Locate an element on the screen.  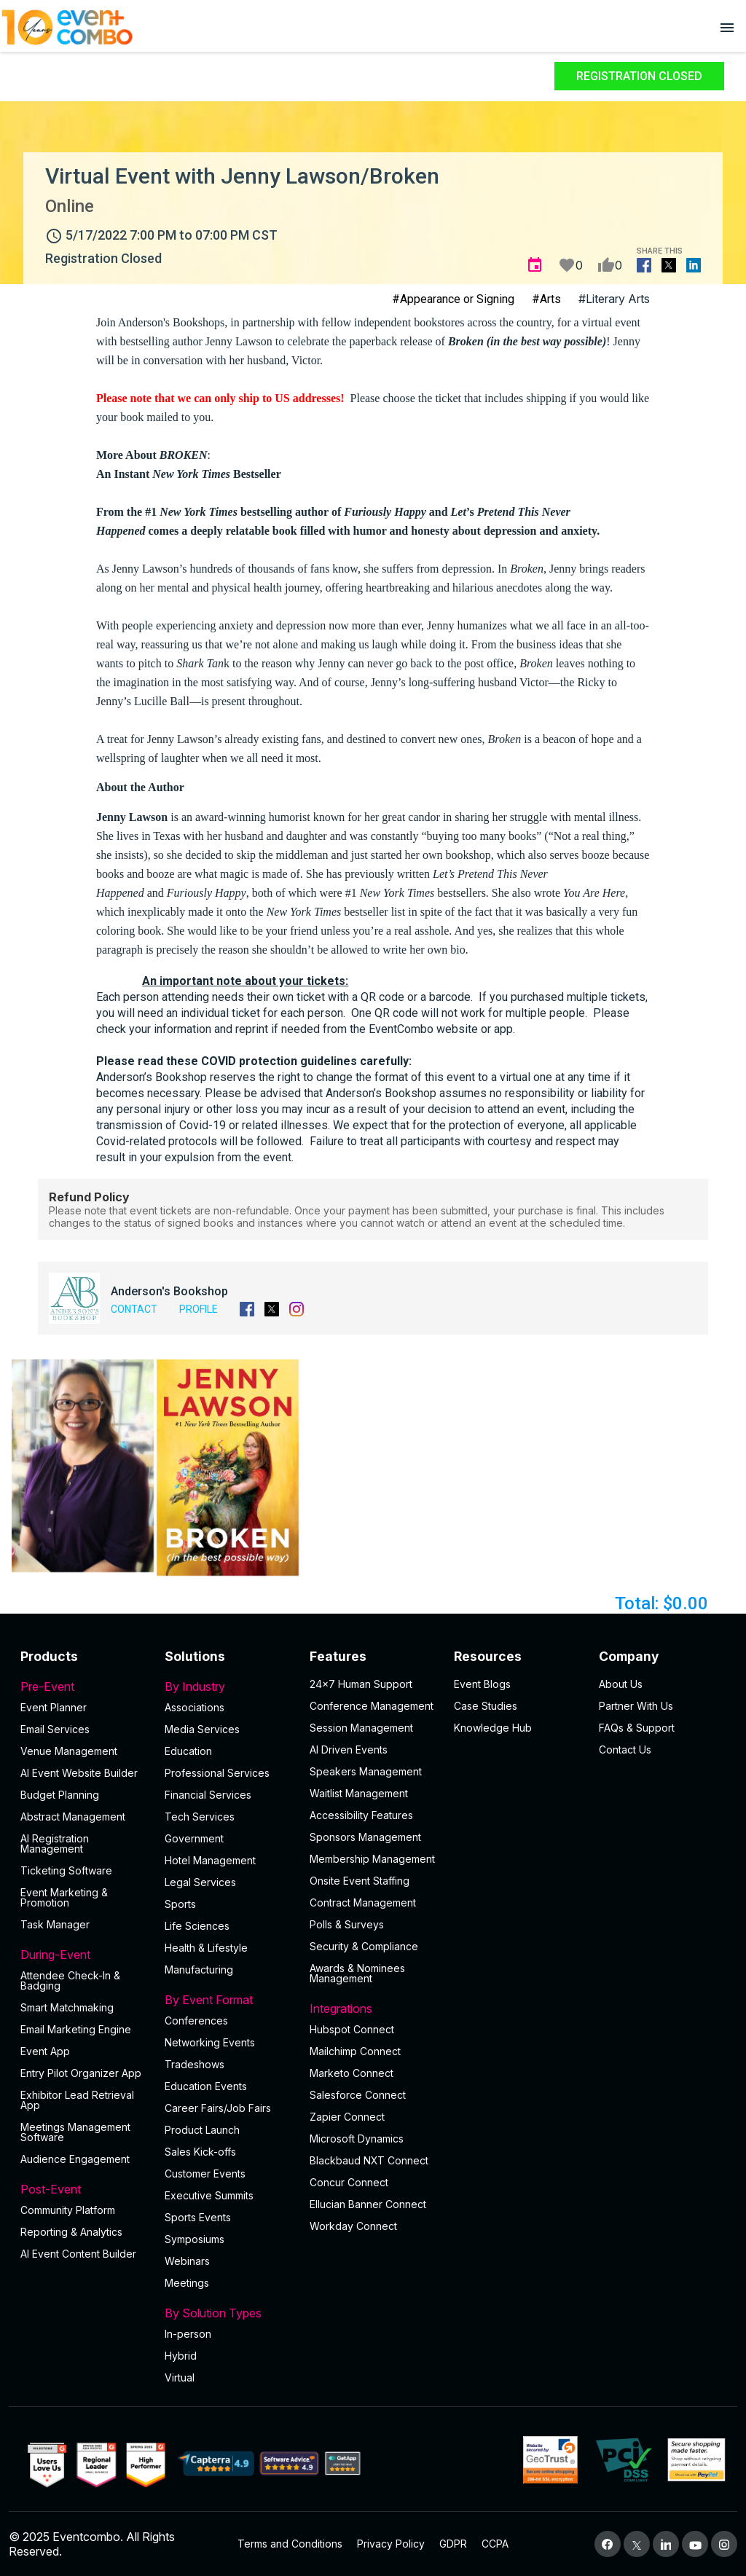
Audience Engagement is located at coordinates (75, 2159).